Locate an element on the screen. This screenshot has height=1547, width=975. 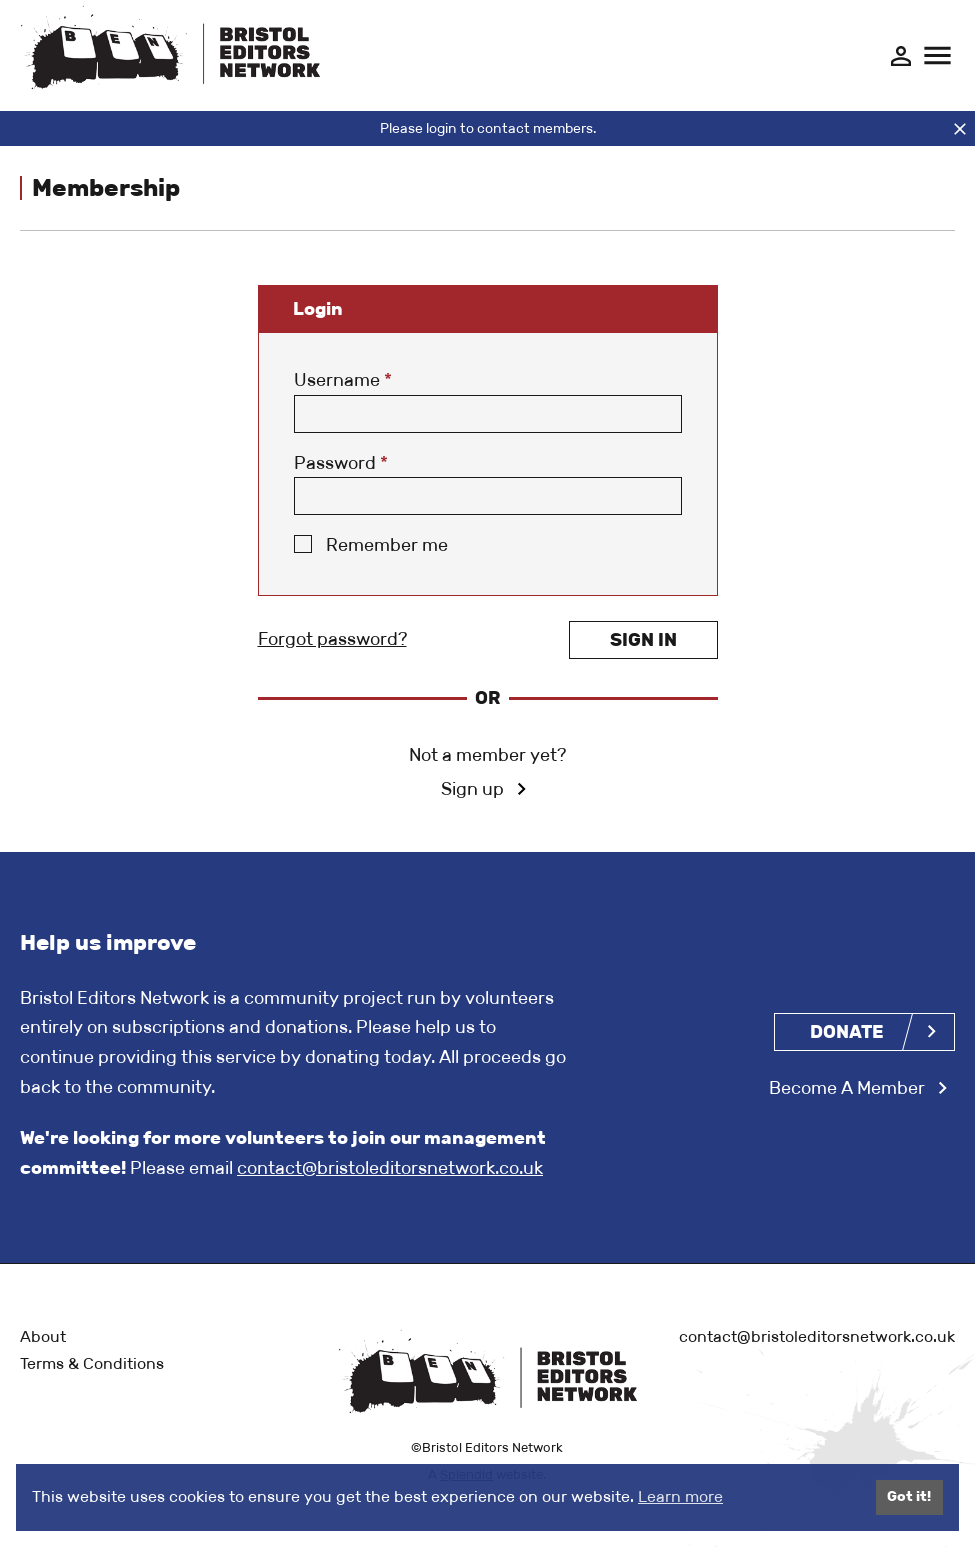
Got it! is located at coordinates (909, 1496).